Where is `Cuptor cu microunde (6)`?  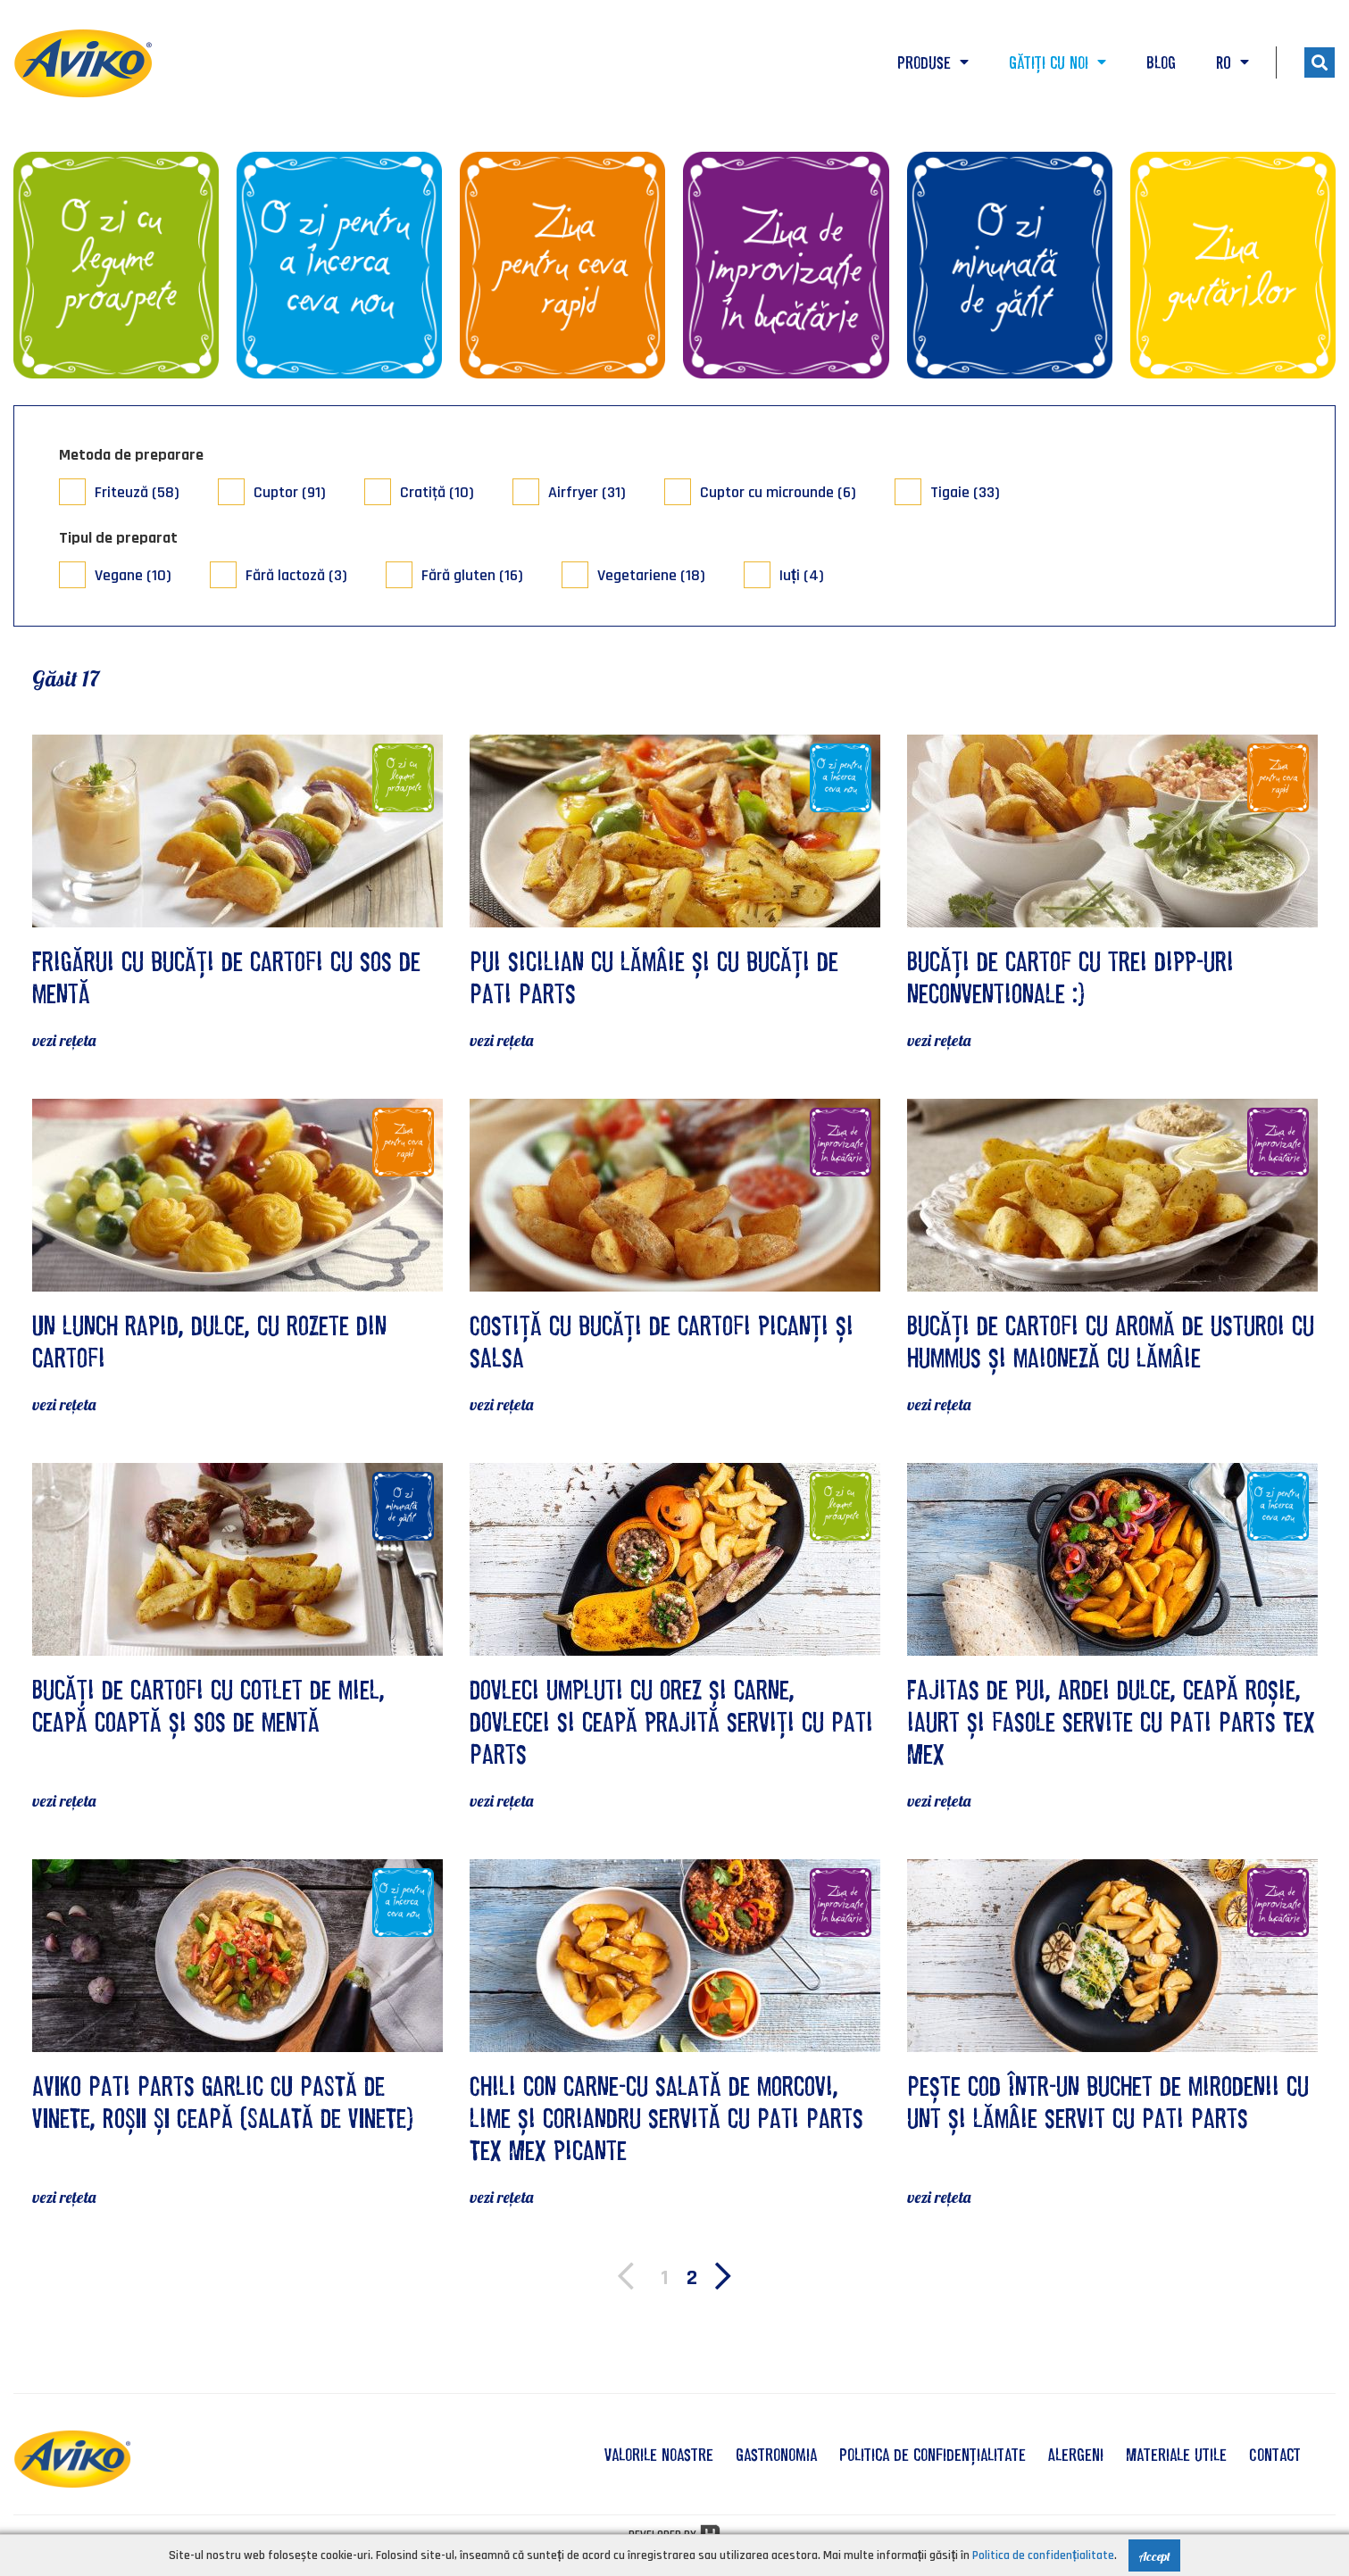 Cuptor cu microunde (6) is located at coordinates (778, 492).